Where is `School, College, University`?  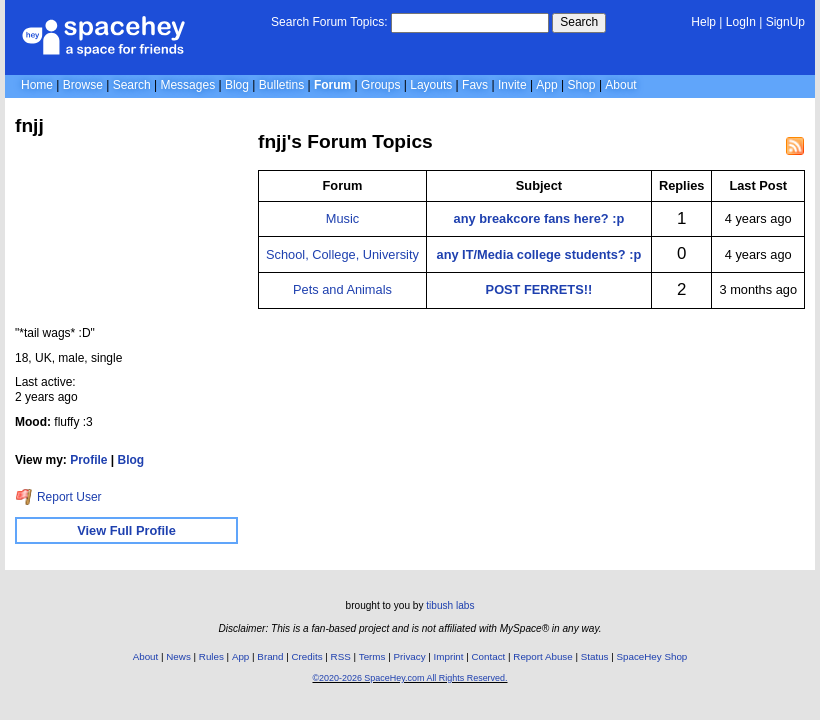 School, College, University is located at coordinates (342, 254).